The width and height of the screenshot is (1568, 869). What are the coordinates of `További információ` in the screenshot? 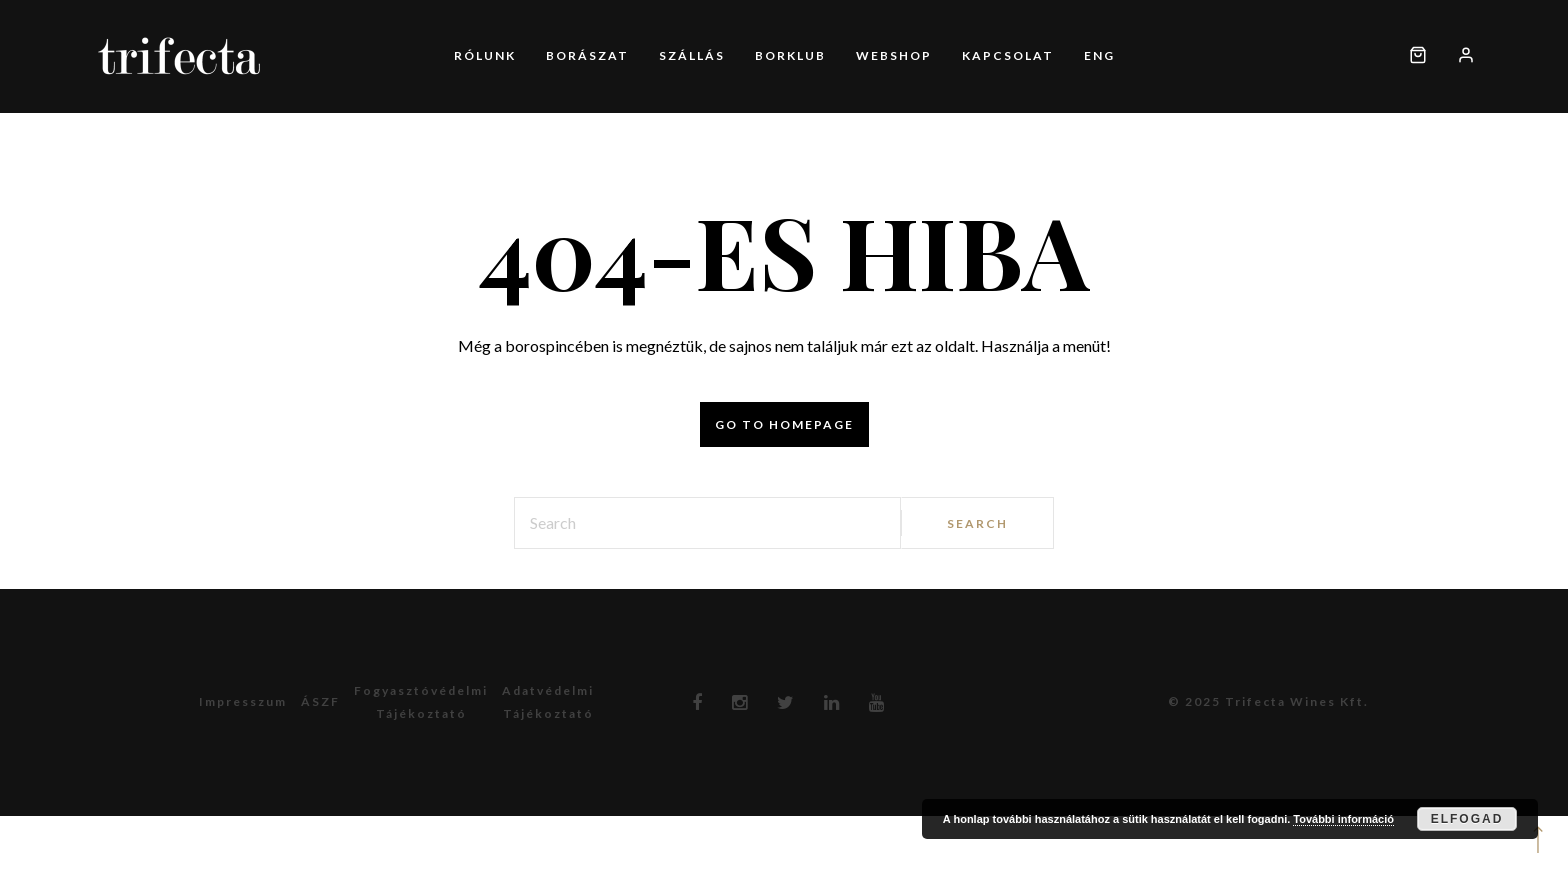 It's located at (1343, 819).